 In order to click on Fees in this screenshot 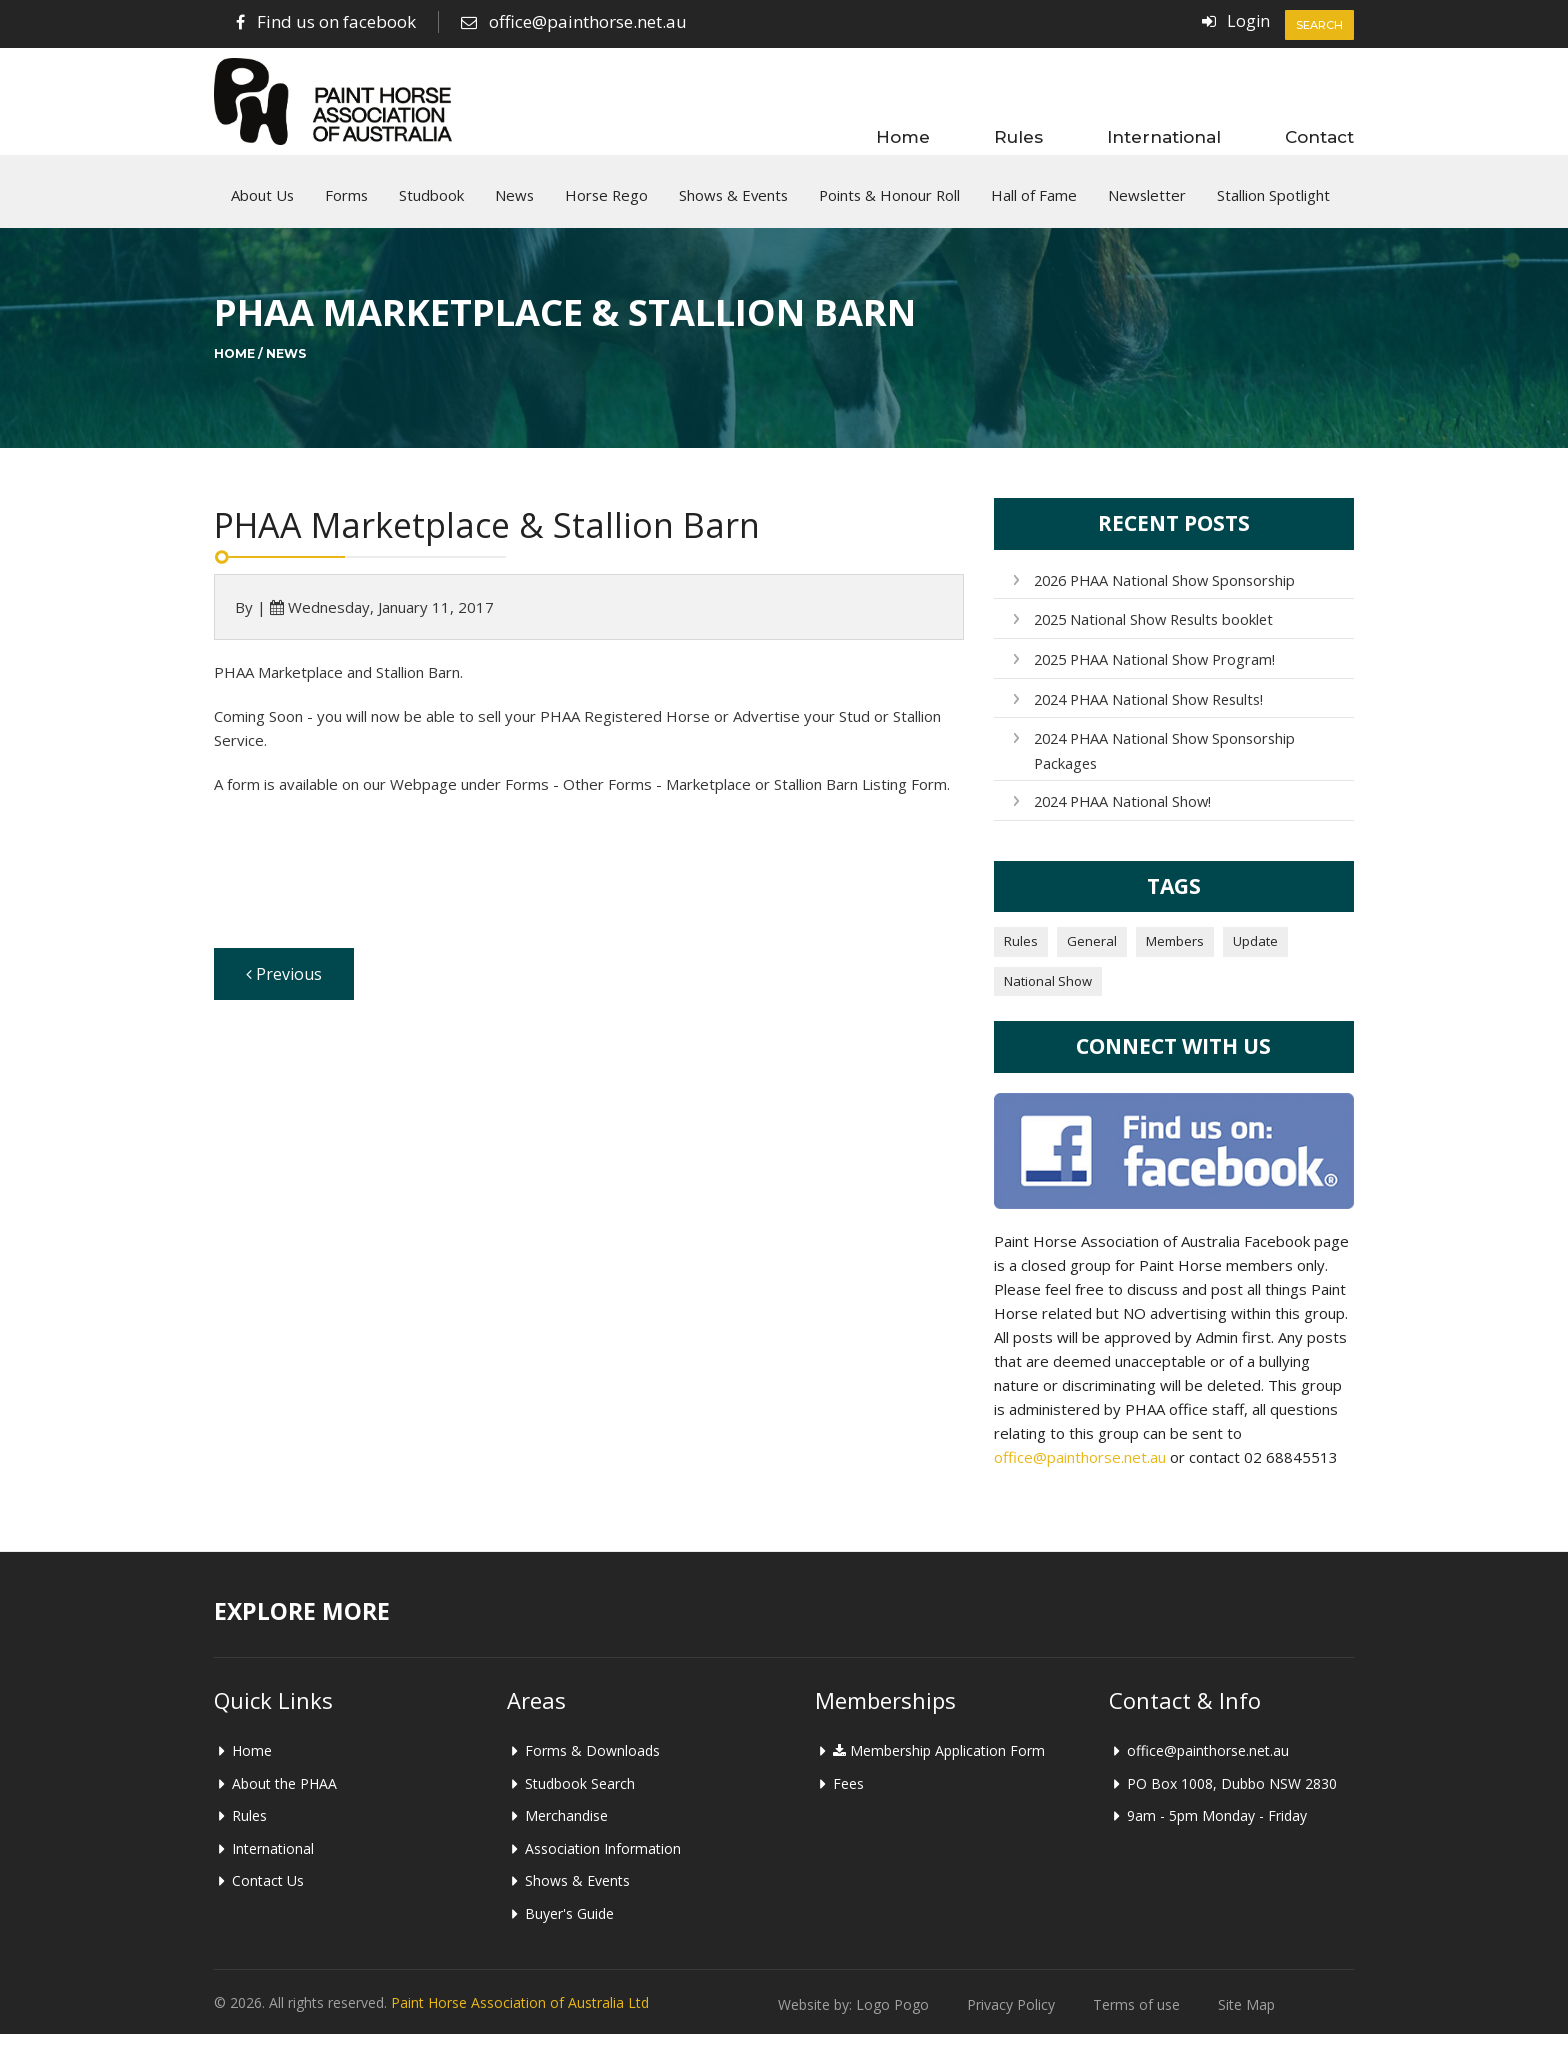, I will do `click(848, 1801)`.